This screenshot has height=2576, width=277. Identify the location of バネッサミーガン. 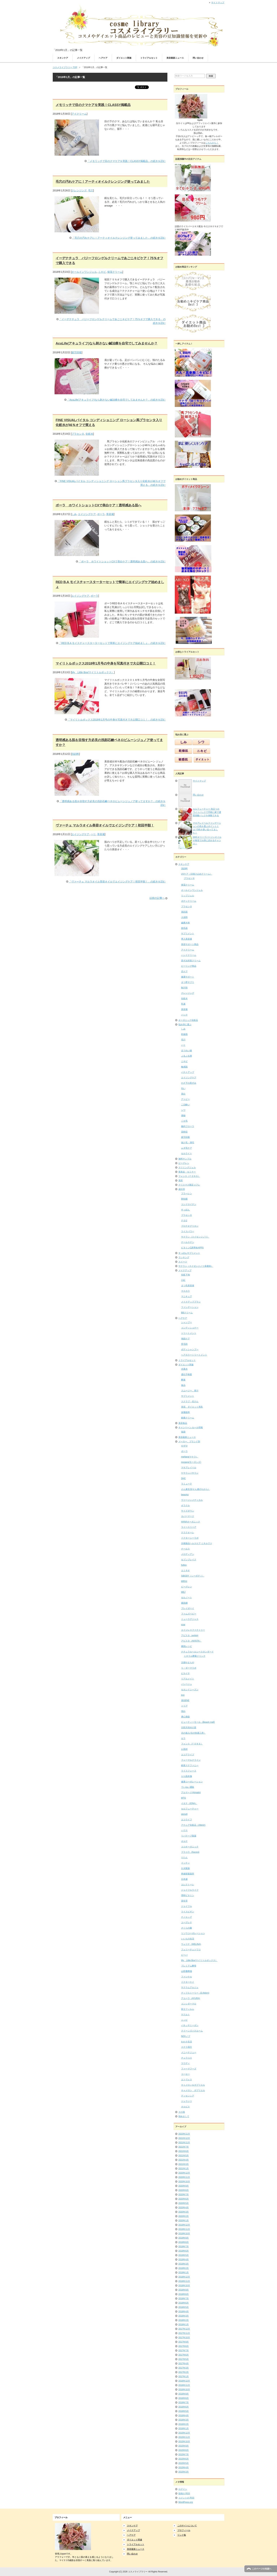
(189, 2025).